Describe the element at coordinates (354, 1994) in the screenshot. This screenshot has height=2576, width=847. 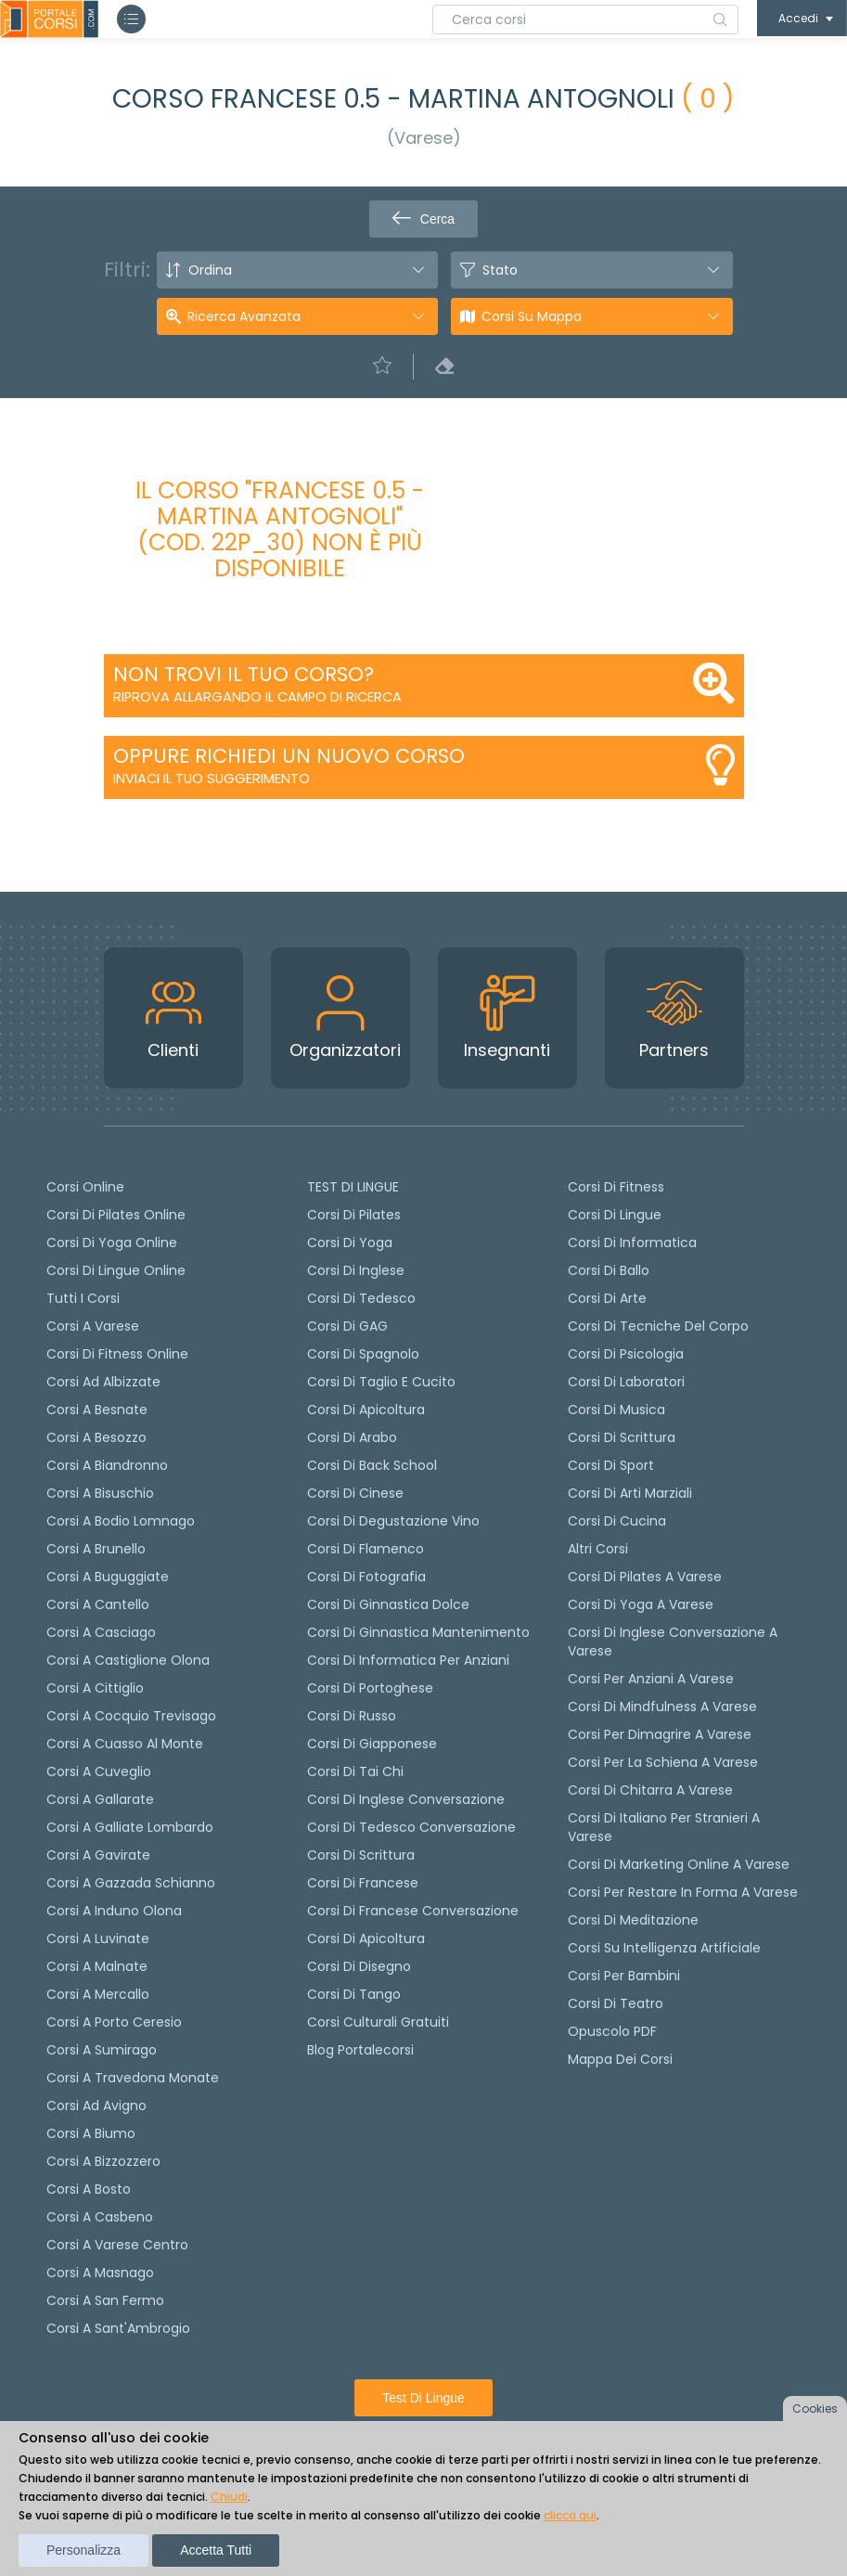
I see `Corsi di Tango` at that location.